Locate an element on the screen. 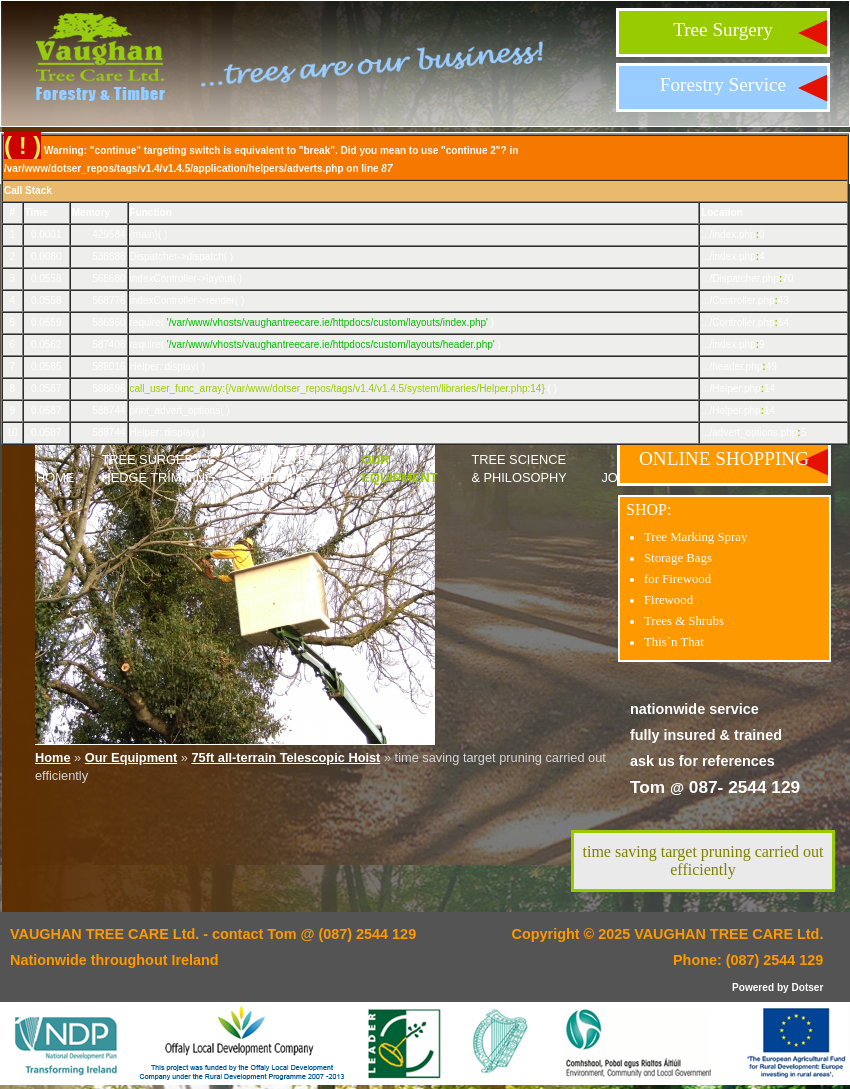 This screenshot has width=850, height=1089. Home is located at coordinates (55, 477).